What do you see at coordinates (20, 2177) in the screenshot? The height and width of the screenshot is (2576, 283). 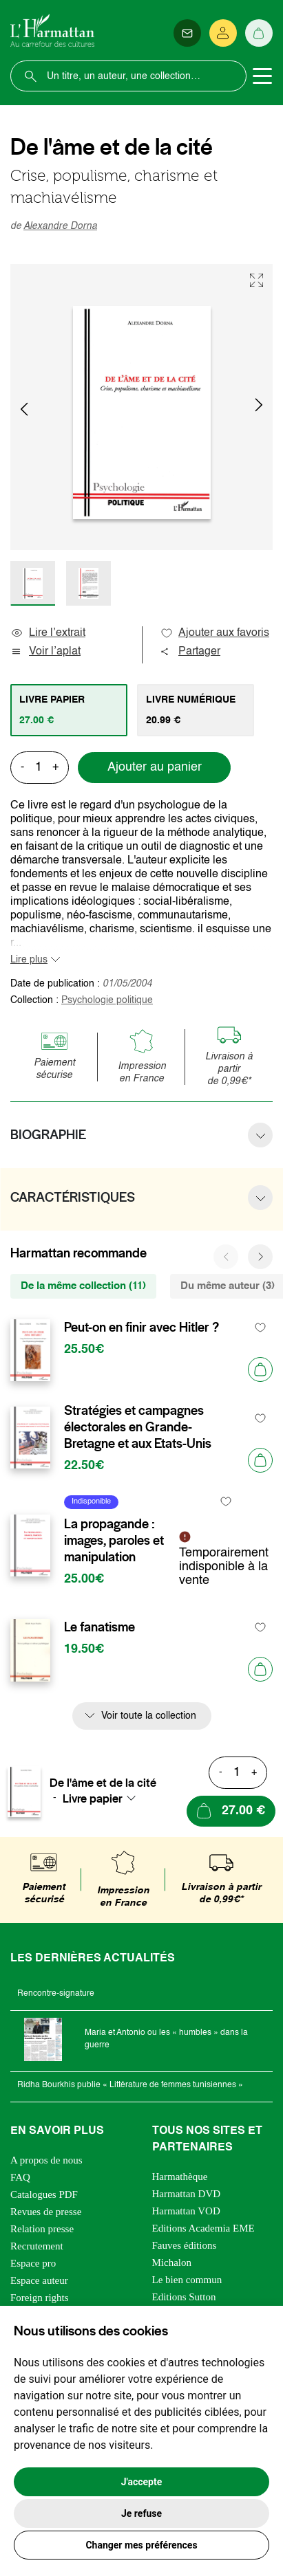 I see `FAQ` at bounding box center [20, 2177].